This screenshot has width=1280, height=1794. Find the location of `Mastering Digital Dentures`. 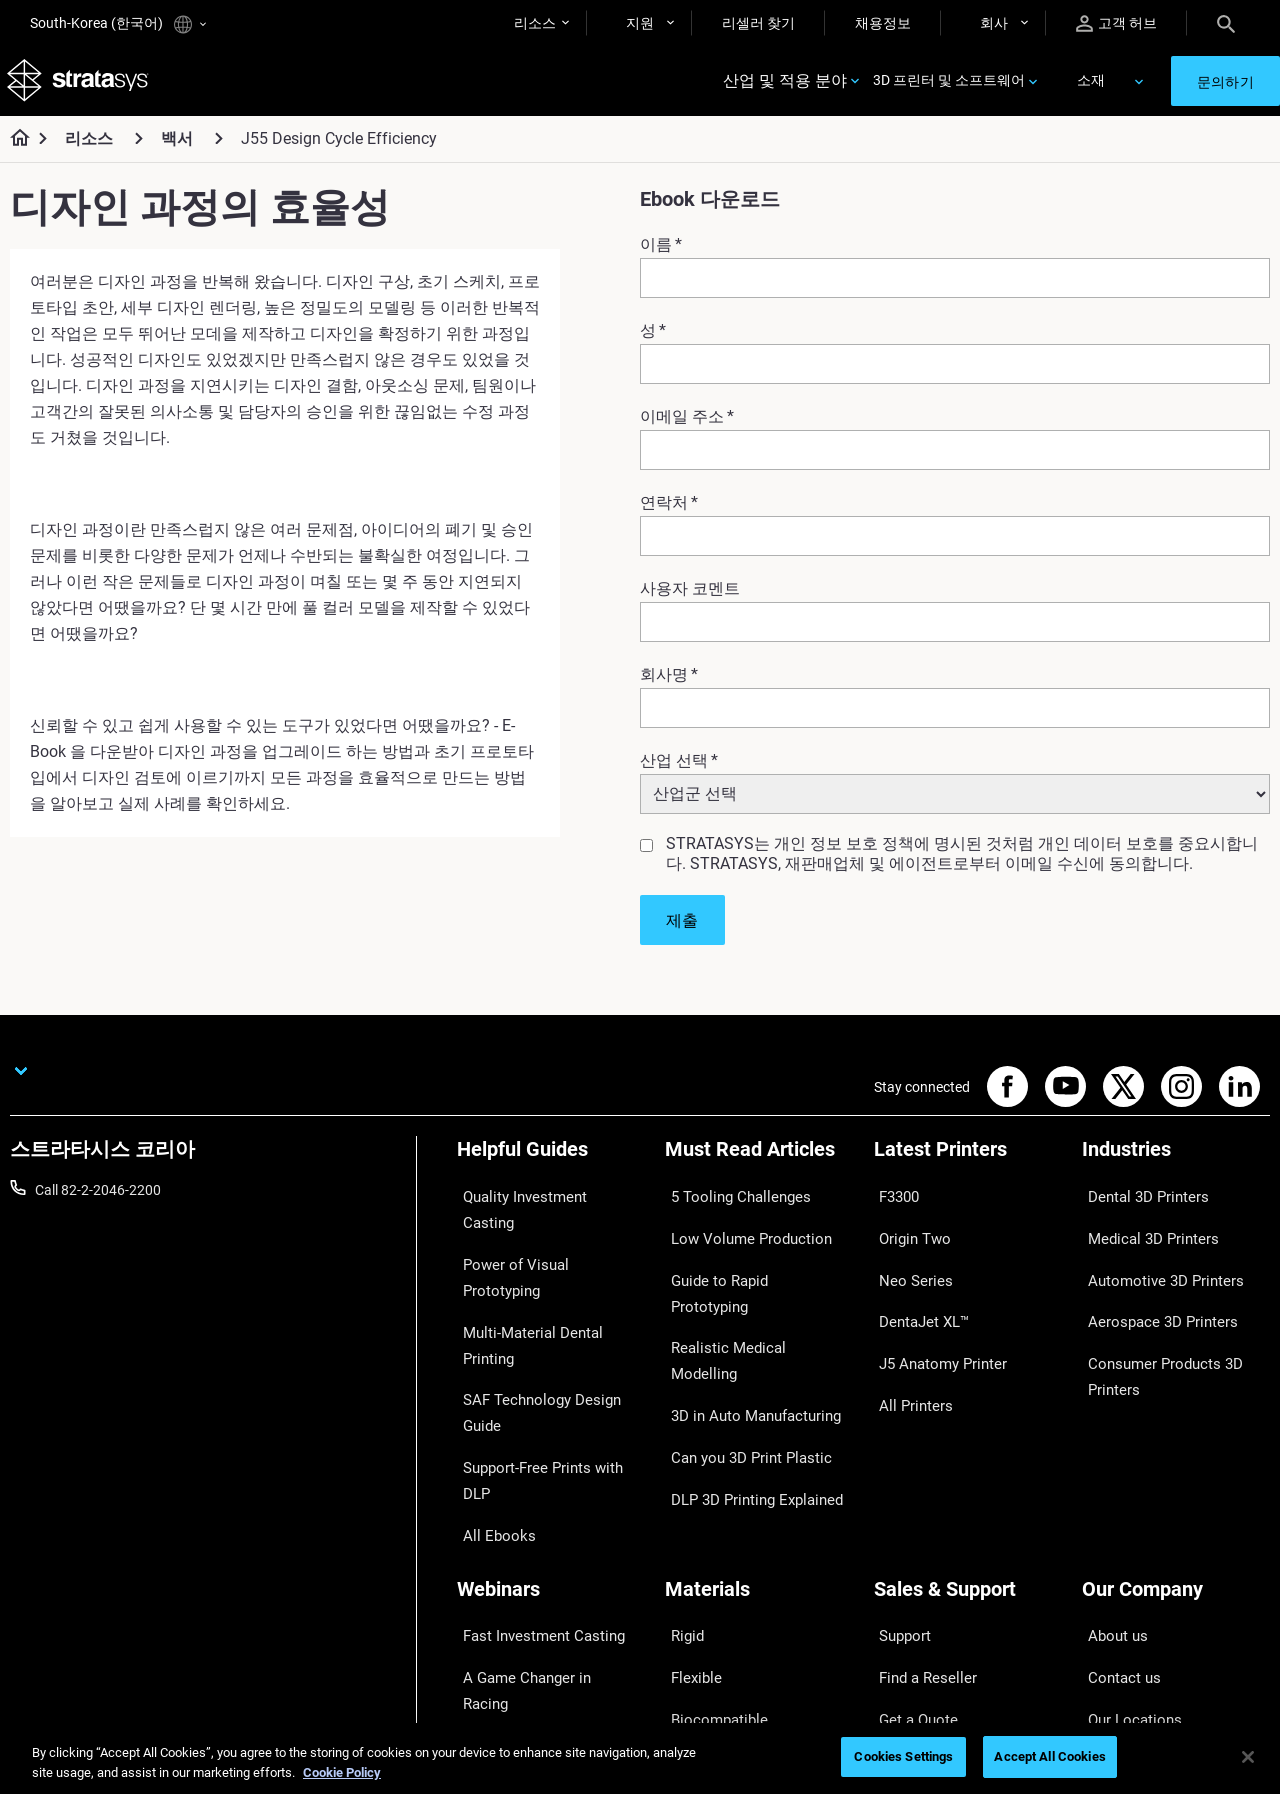

Mastering Digital Dentures is located at coordinates (539, 1581).